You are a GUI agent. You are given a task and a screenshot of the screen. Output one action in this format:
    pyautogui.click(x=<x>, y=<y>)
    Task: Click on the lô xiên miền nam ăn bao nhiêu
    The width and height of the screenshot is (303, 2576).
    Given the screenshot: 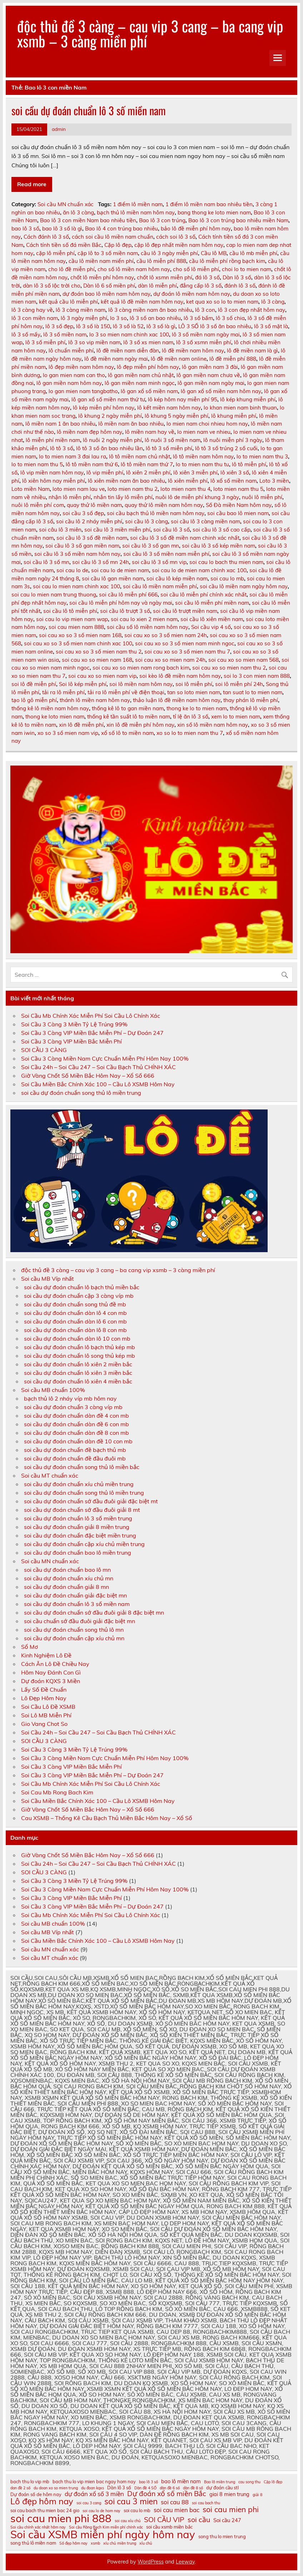 What is the action you would take?
    pyautogui.click(x=126, y=480)
    